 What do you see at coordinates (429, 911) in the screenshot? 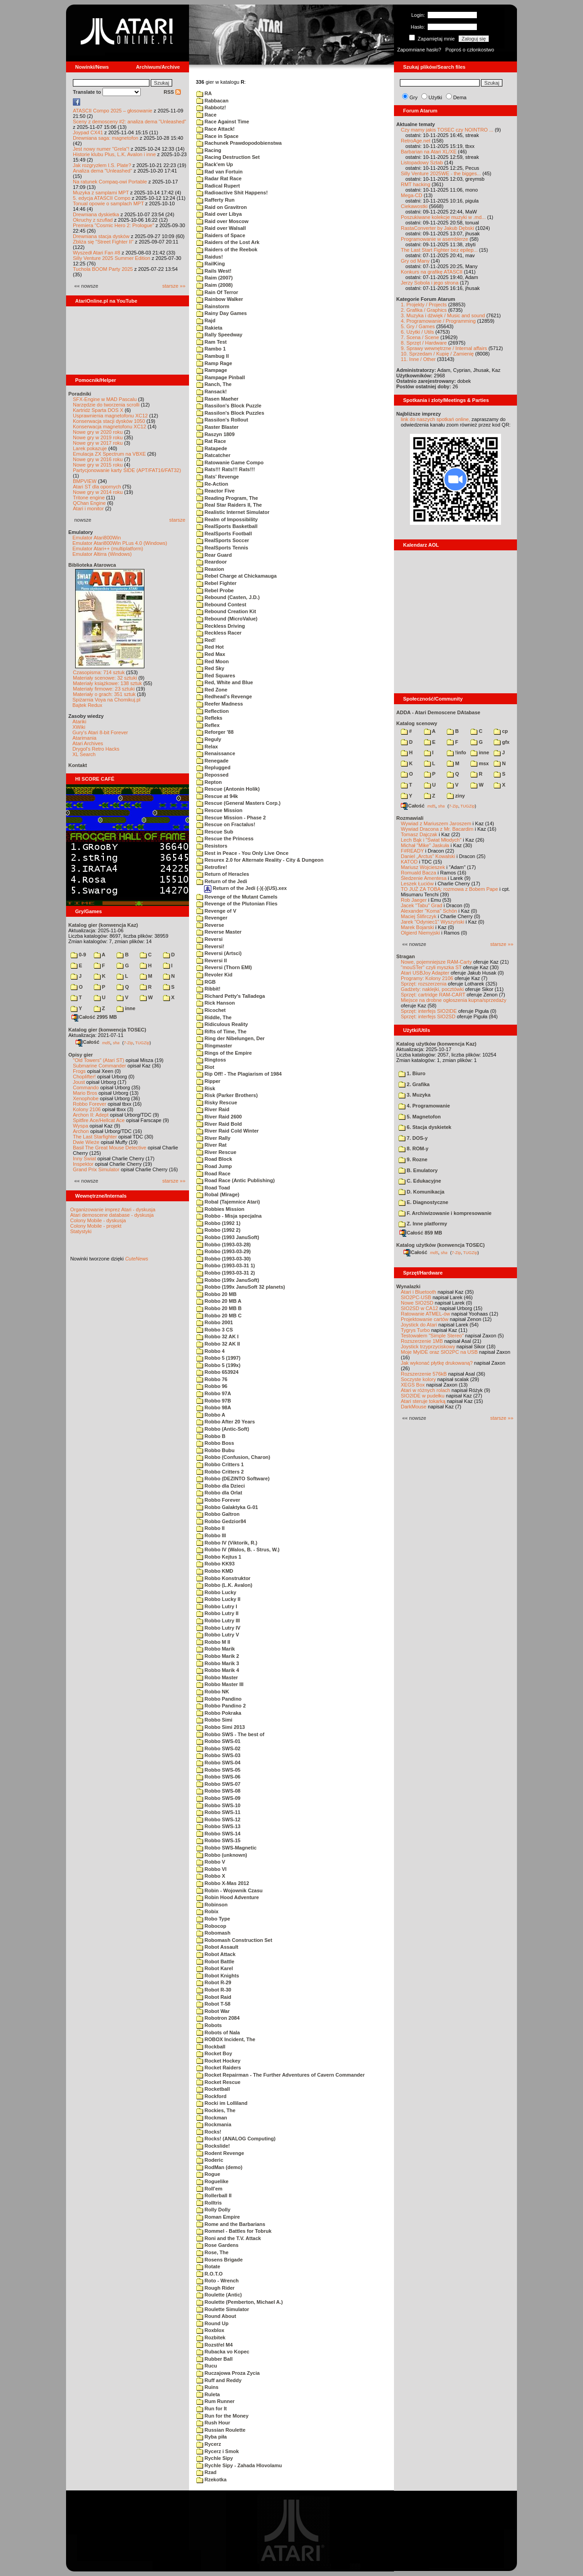
I see `Alexander "Koma" Schön` at bounding box center [429, 911].